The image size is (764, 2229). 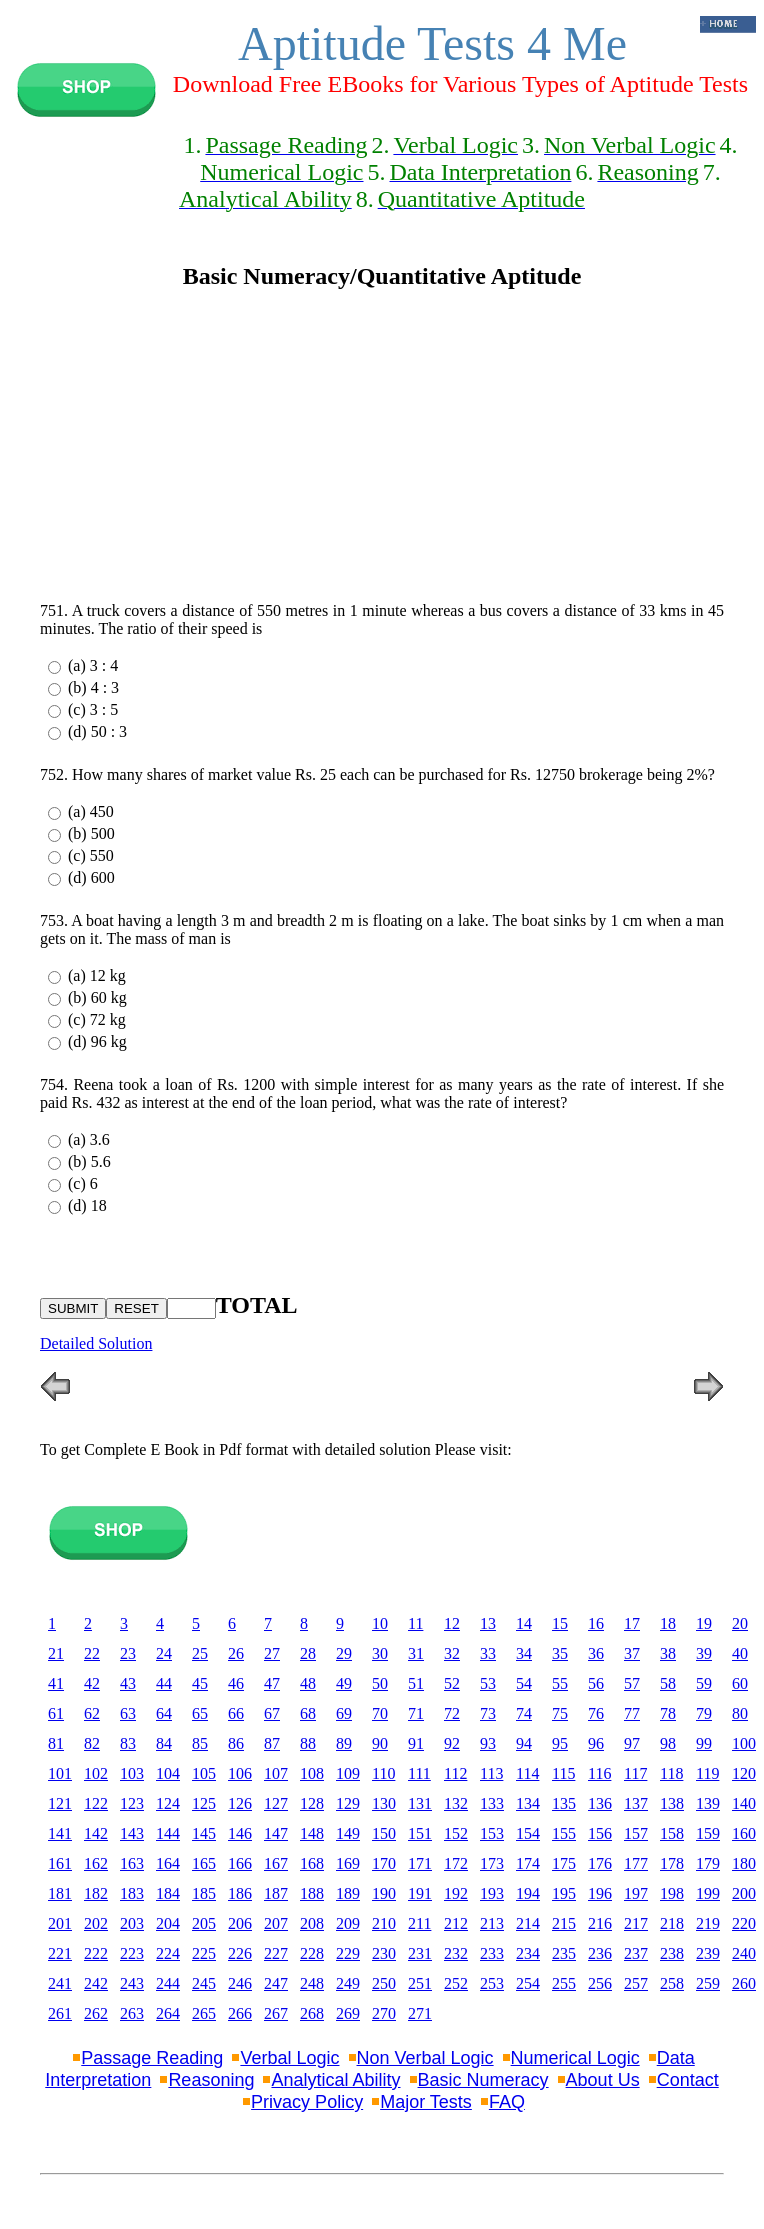 I want to click on 20, so click(x=740, y=1623).